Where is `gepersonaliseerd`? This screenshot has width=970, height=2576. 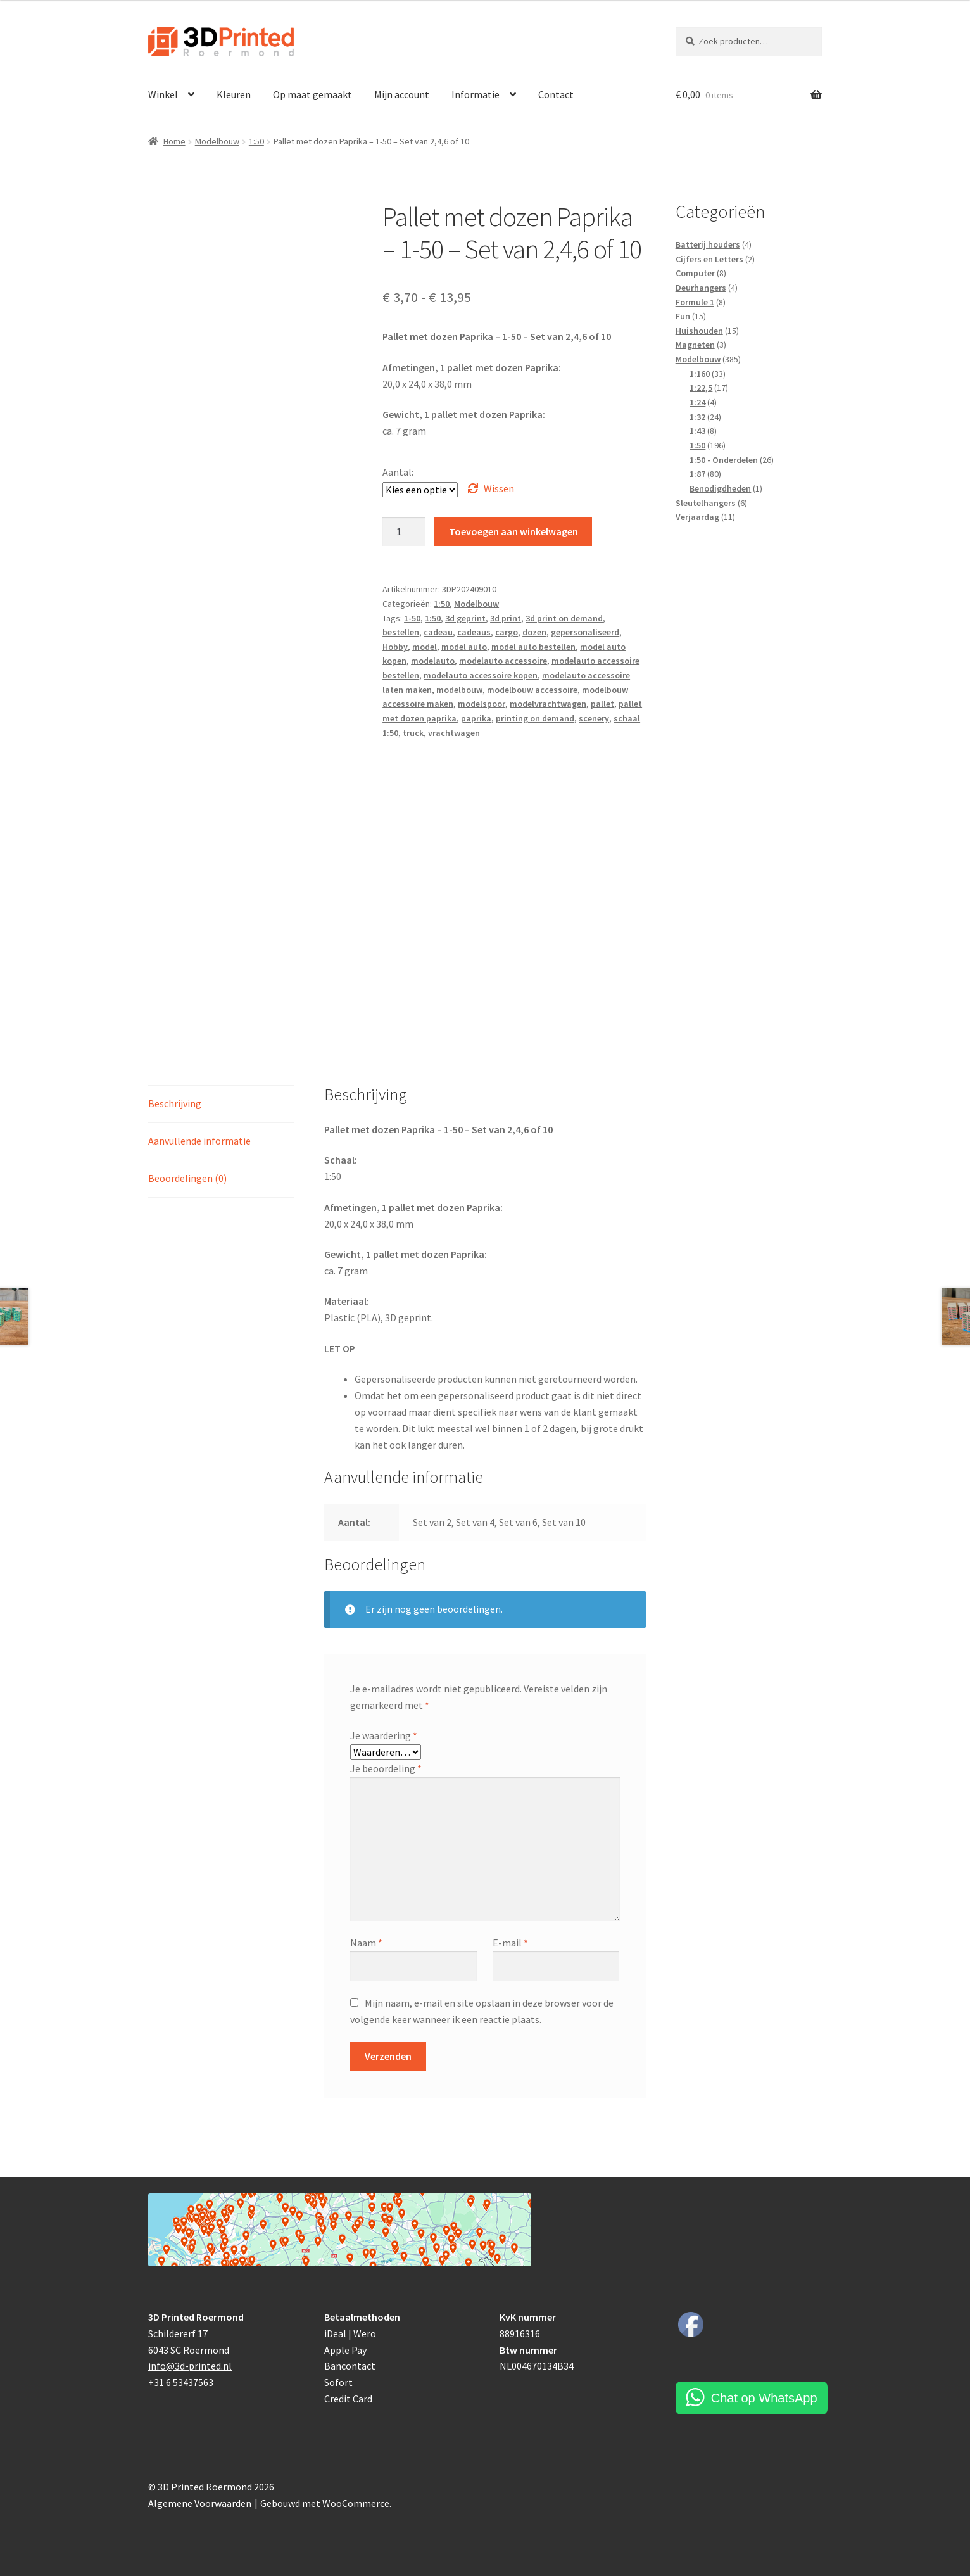
gepersonaliseerd is located at coordinates (585, 632).